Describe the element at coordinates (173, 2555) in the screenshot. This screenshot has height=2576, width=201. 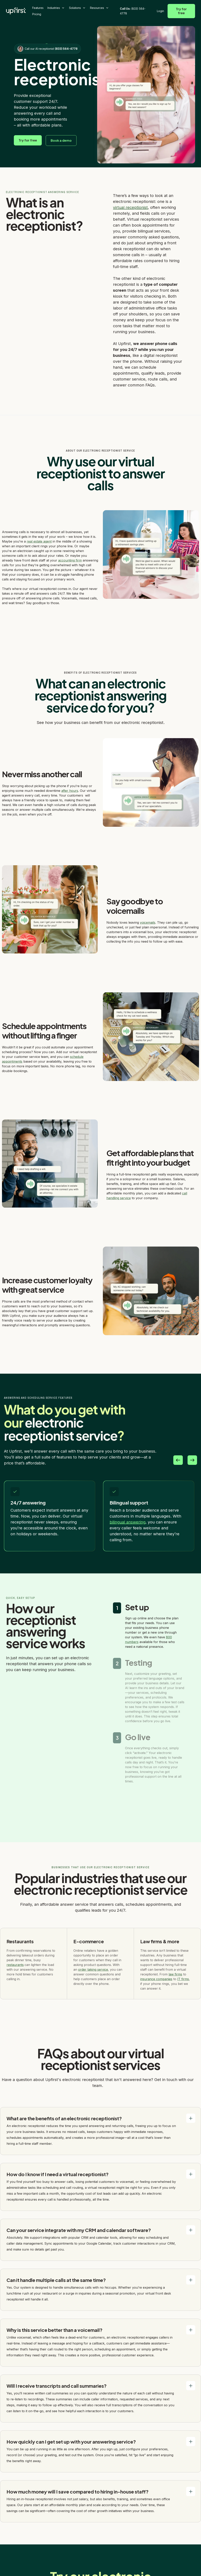
I see `Property management` at that location.